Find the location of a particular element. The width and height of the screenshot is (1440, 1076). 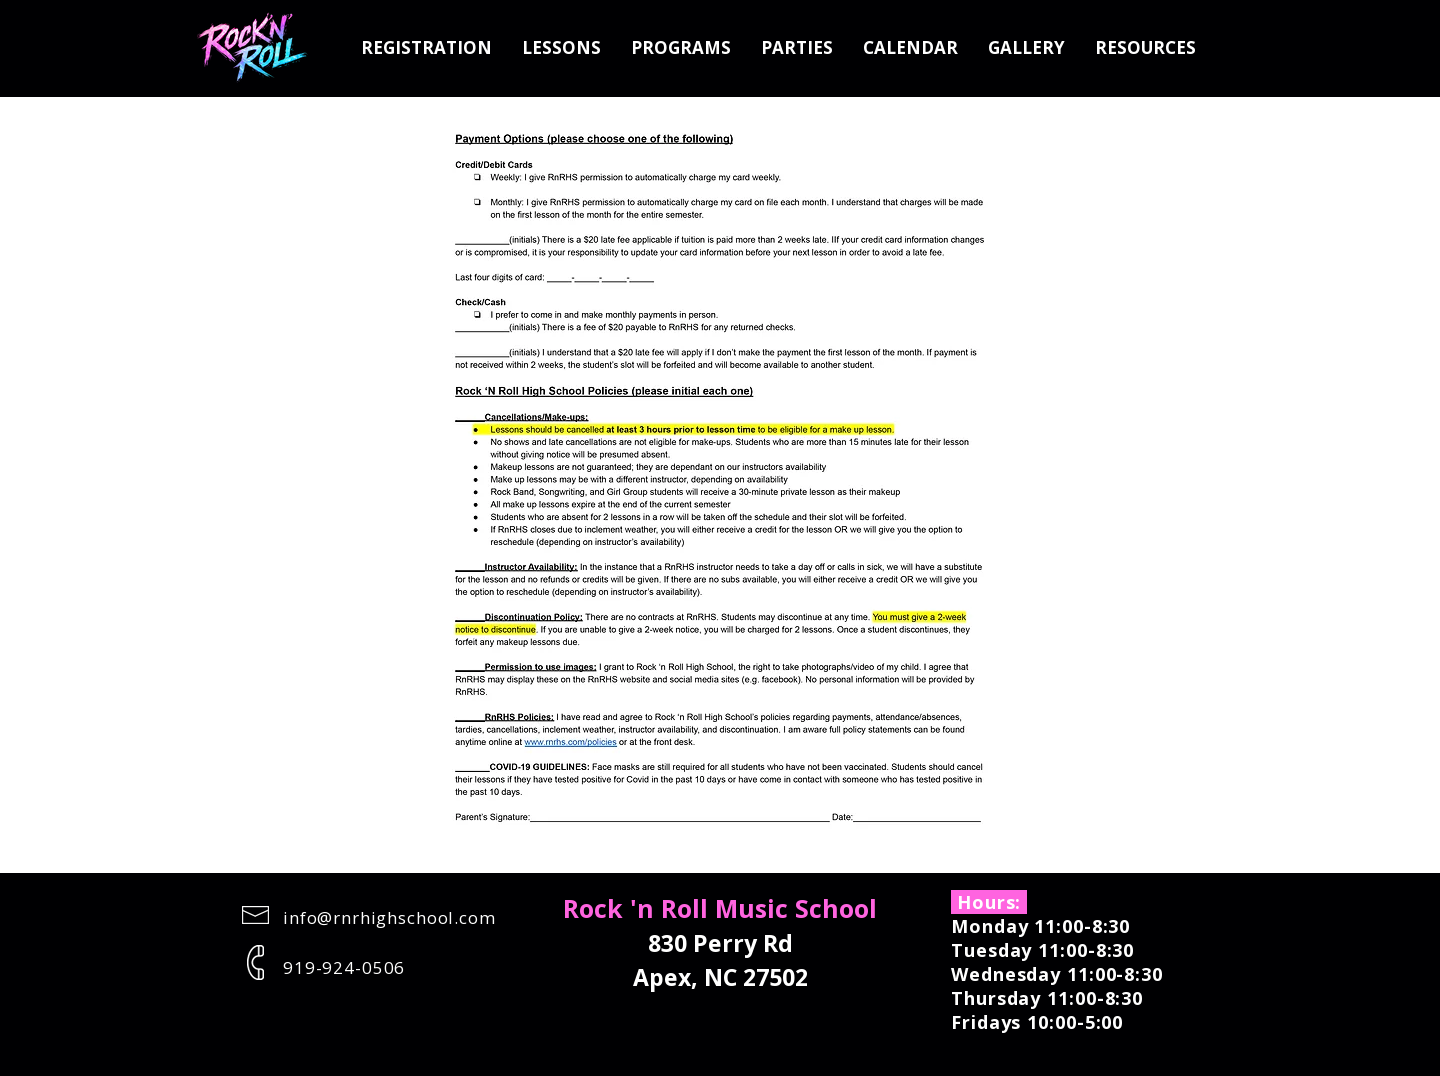

[button] is located at coordinates (561, 48).